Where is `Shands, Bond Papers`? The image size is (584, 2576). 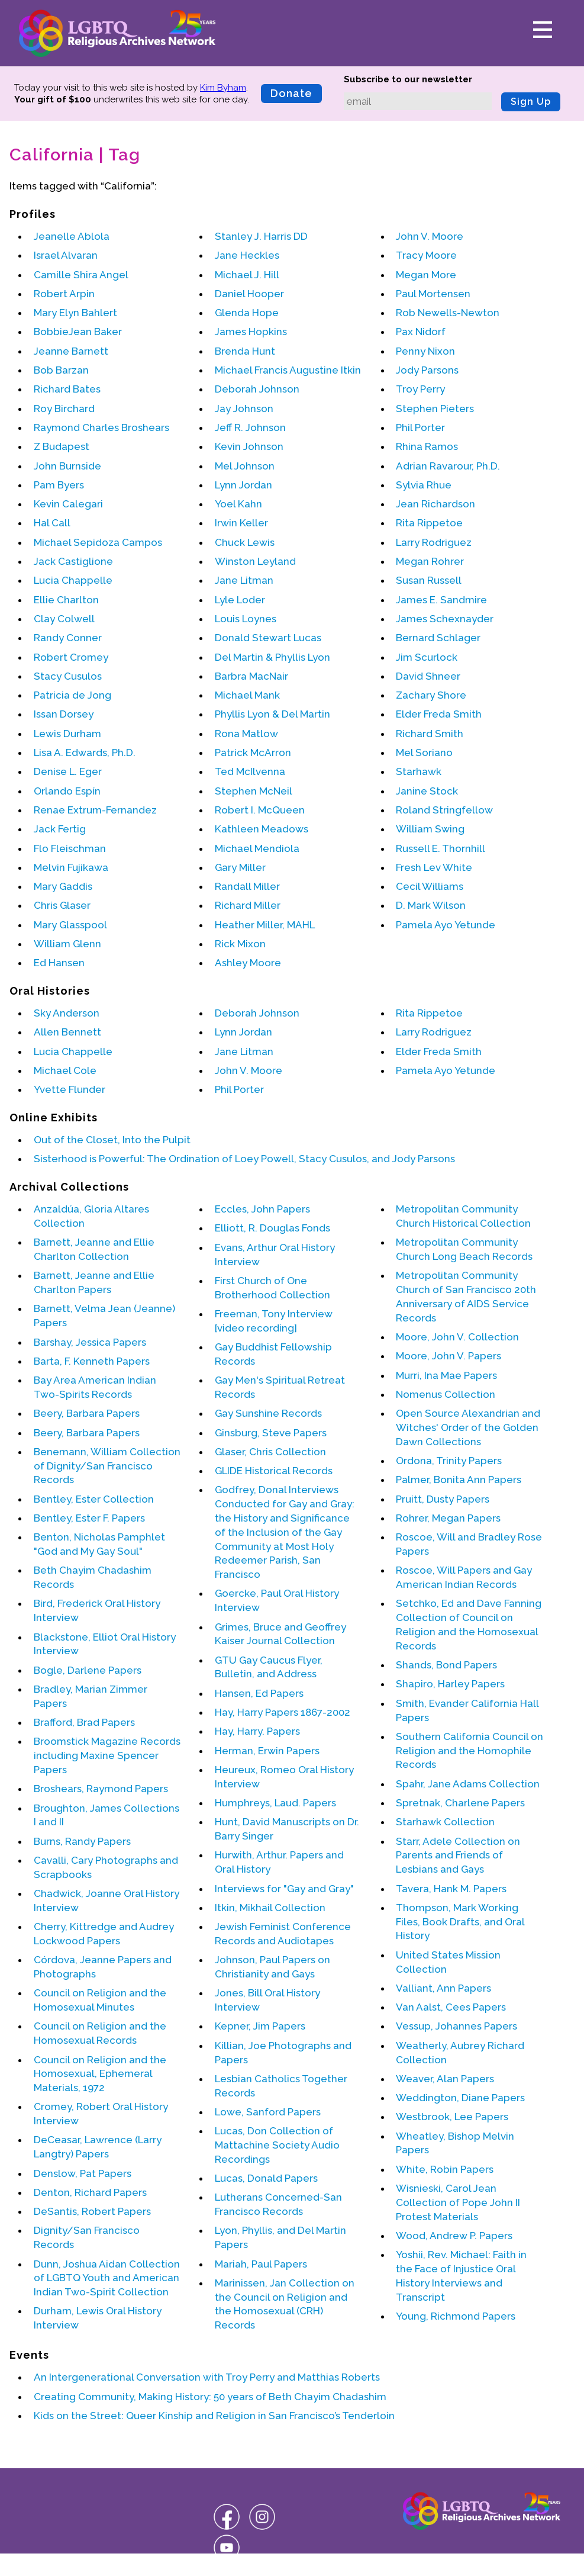
Shands, Bond Papers is located at coordinates (446, 1665).